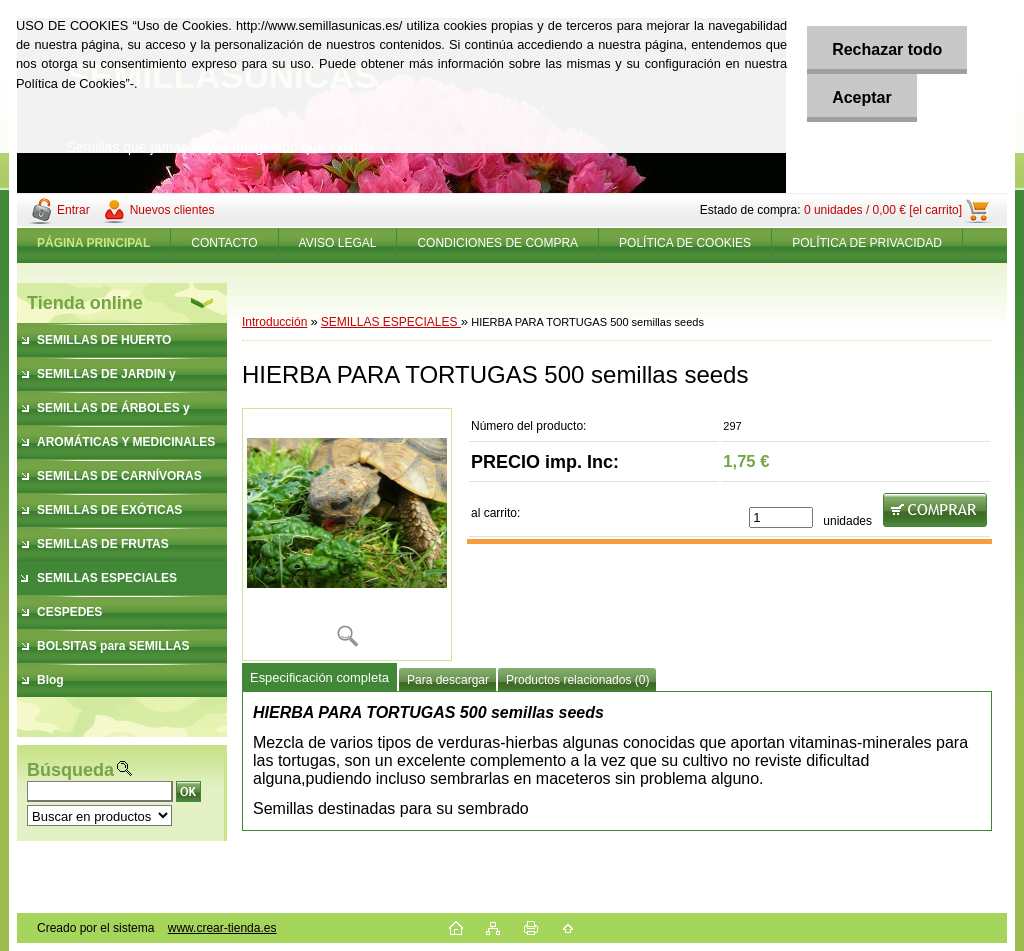  What do you see at coordinates (448, 680) in the screenshot?
I see `Para descargar` at bounding box center [448, 680].